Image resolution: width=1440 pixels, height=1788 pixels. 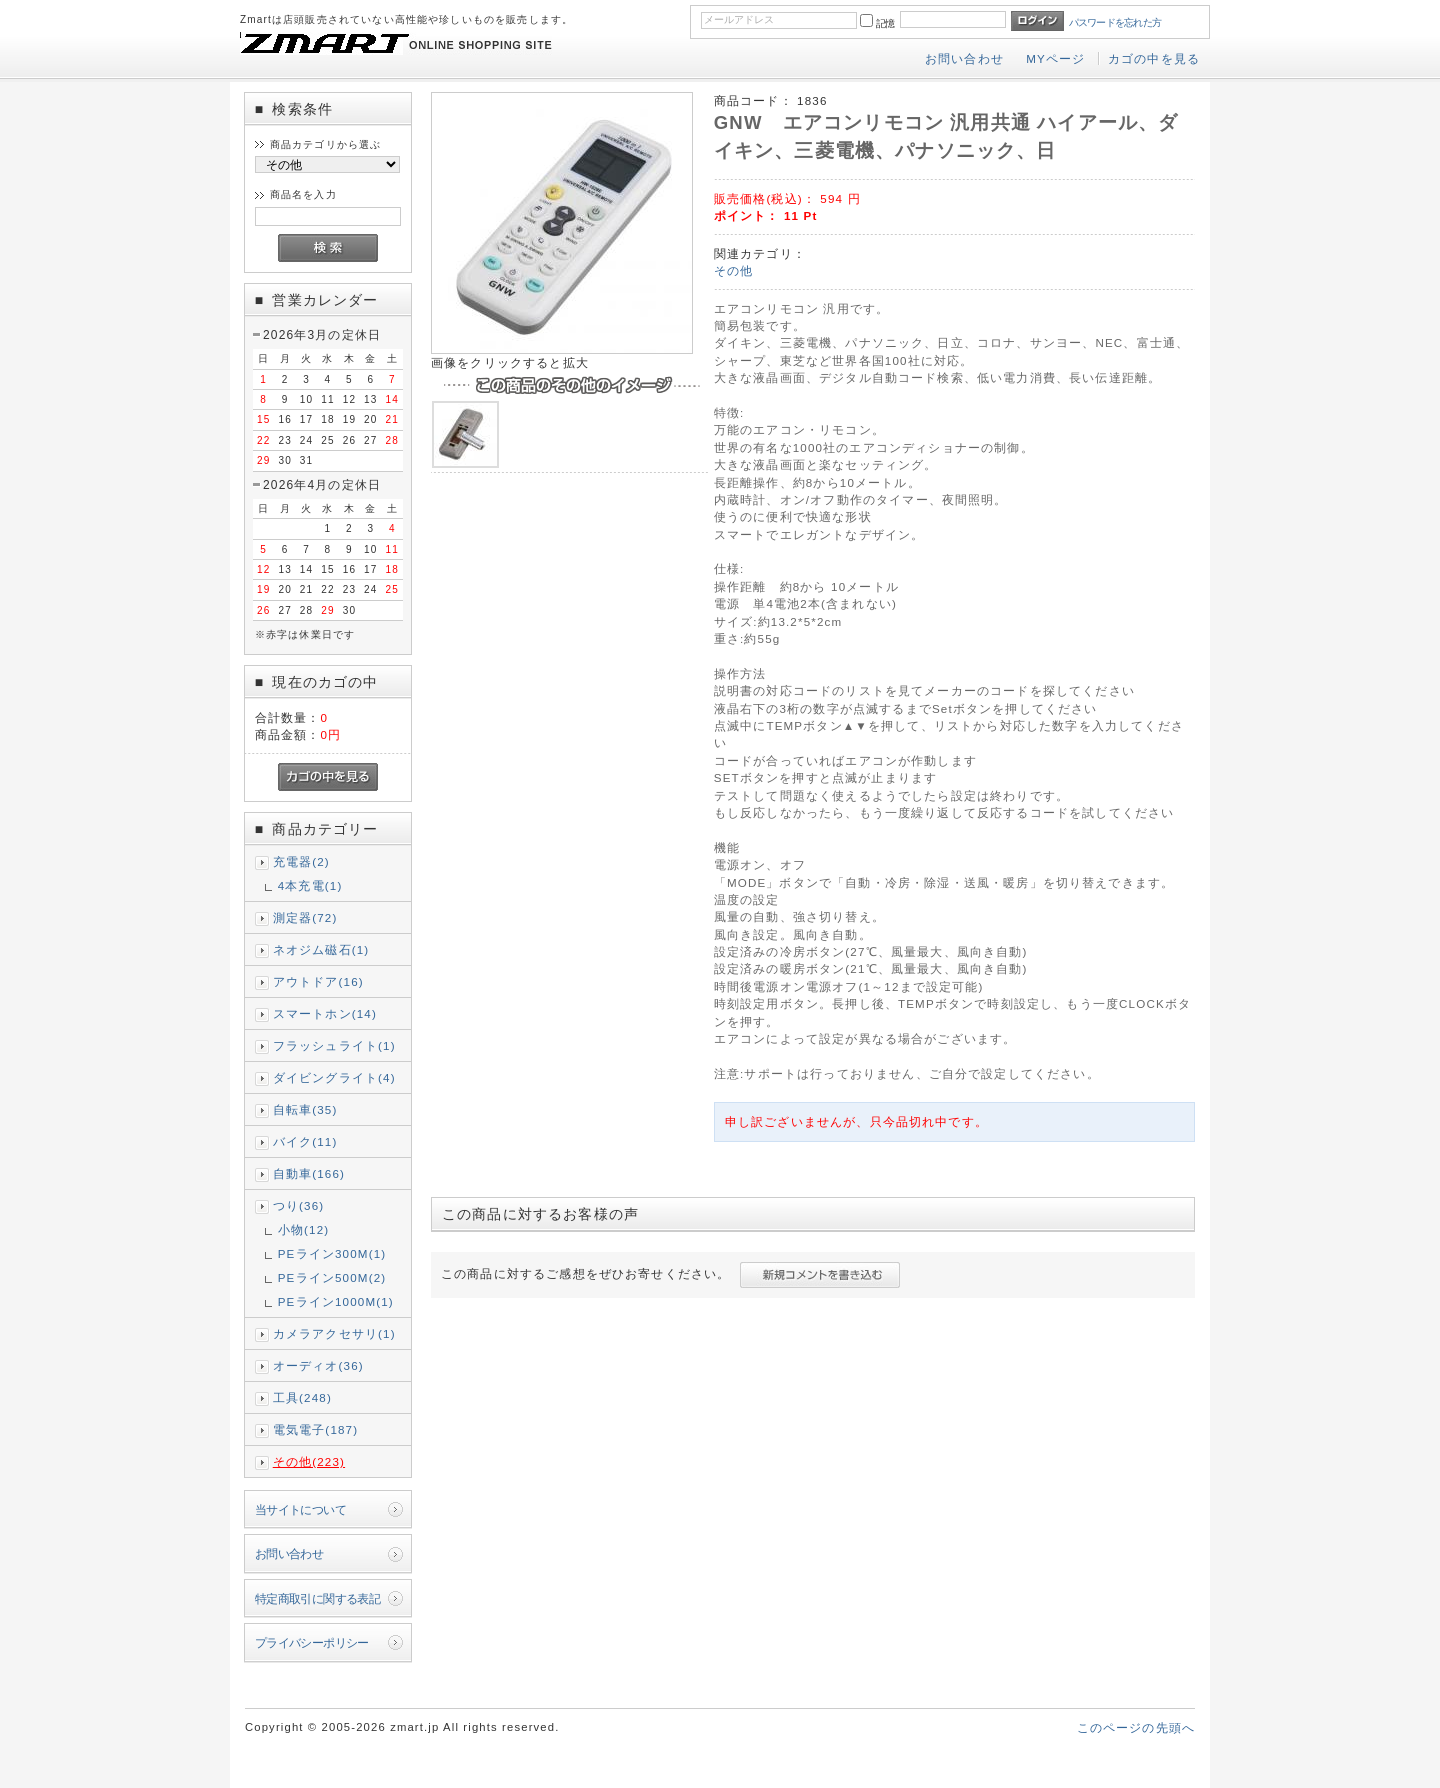 I want to click on 工具(248), so click(x=302, y=1397).